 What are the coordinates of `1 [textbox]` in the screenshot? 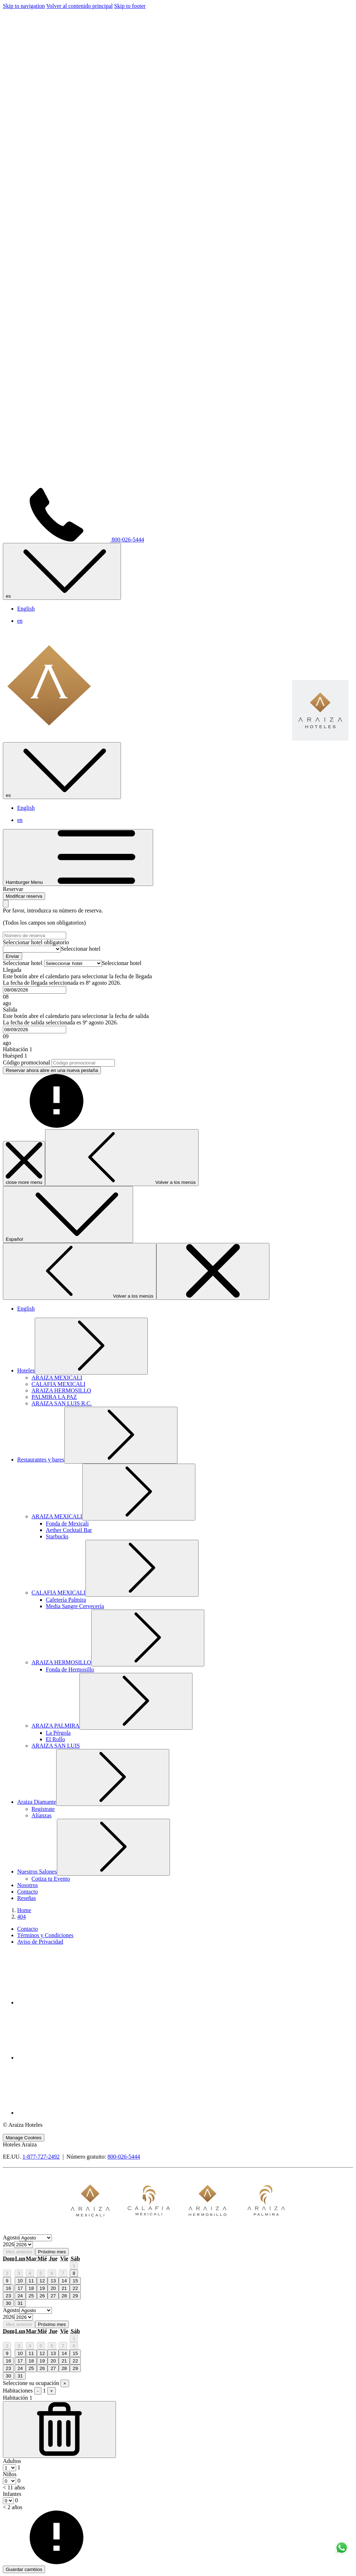 It's located at (18, 2467).